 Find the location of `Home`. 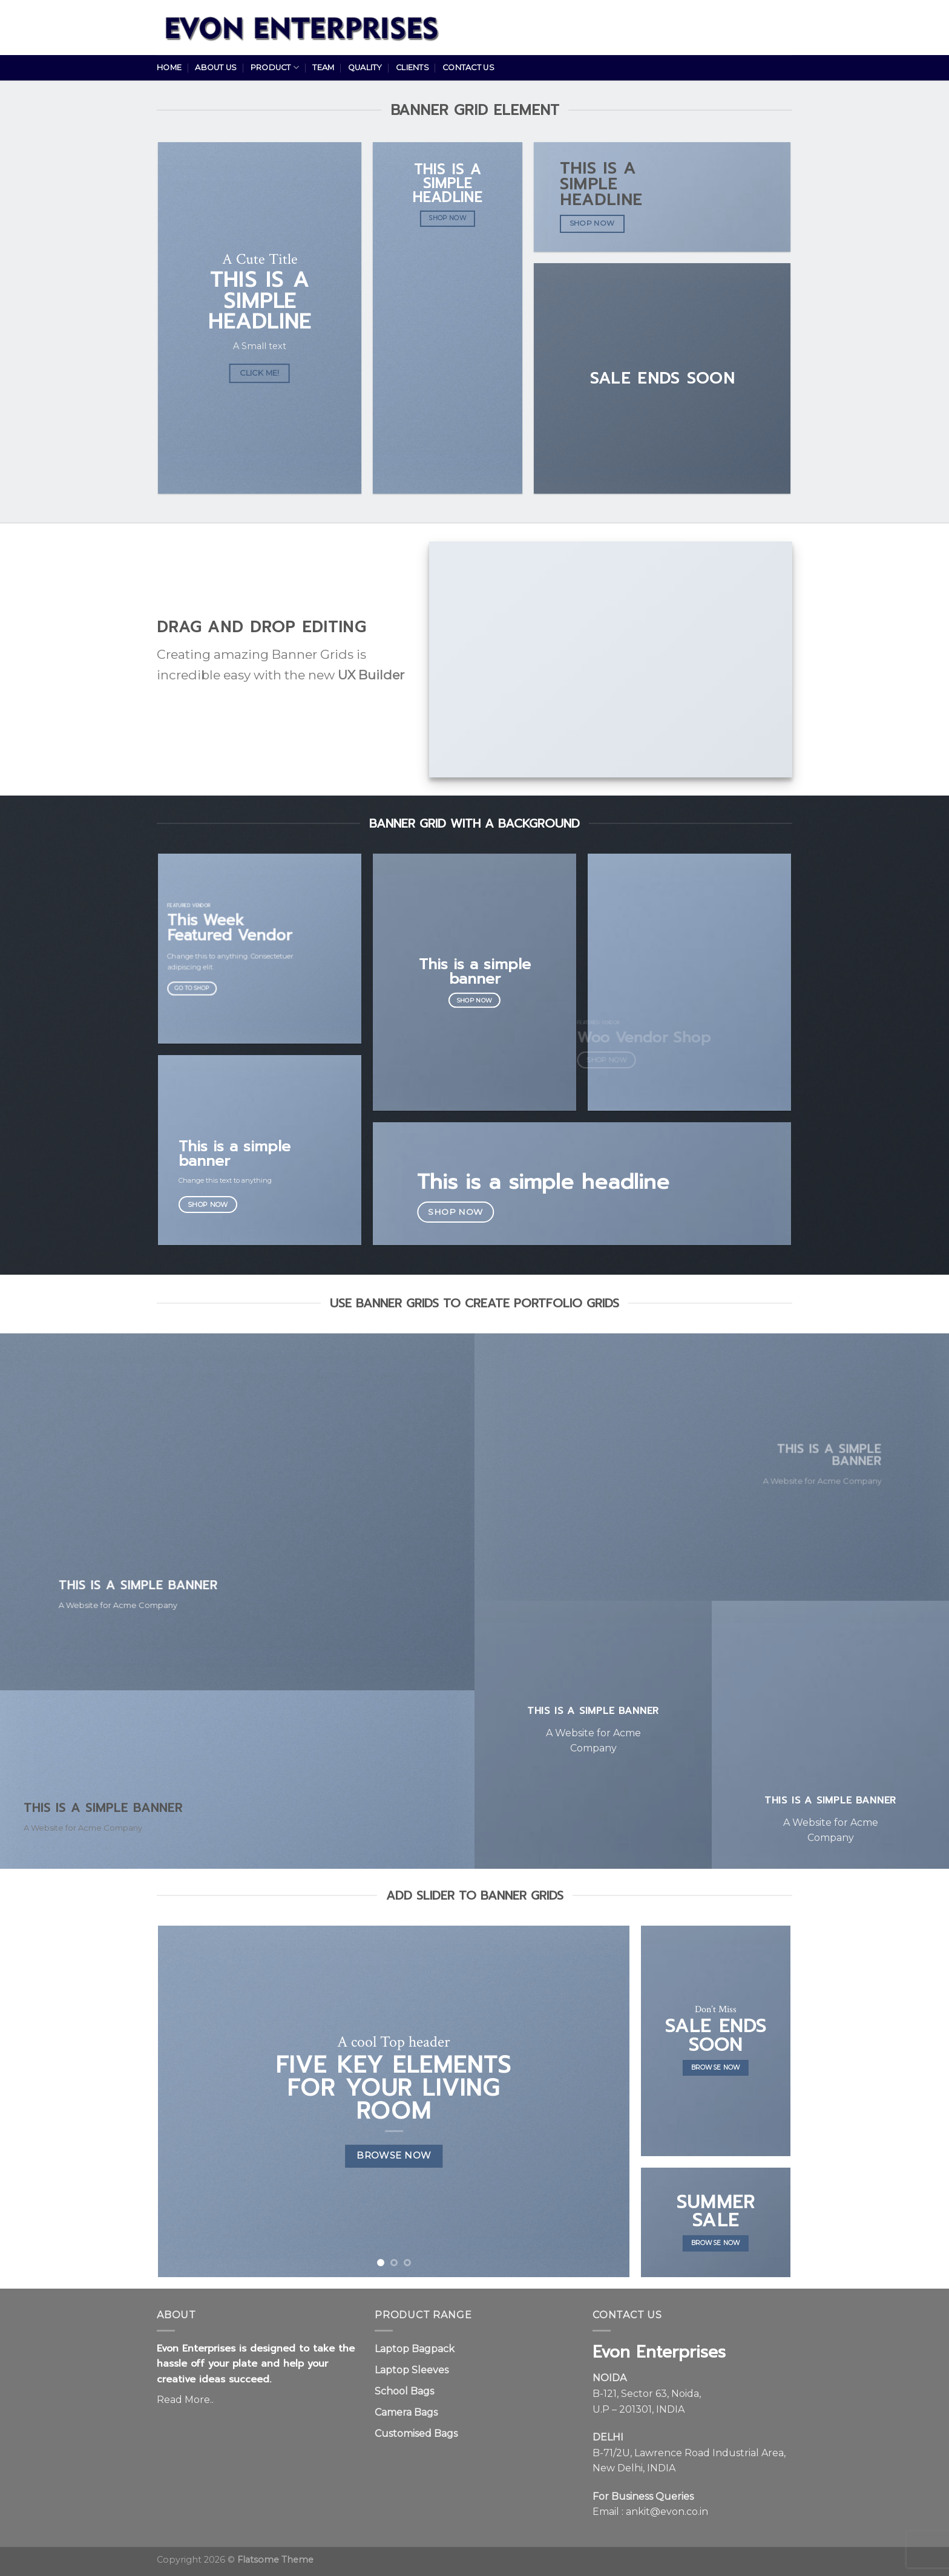

Home is located at coordinates (169, 67).